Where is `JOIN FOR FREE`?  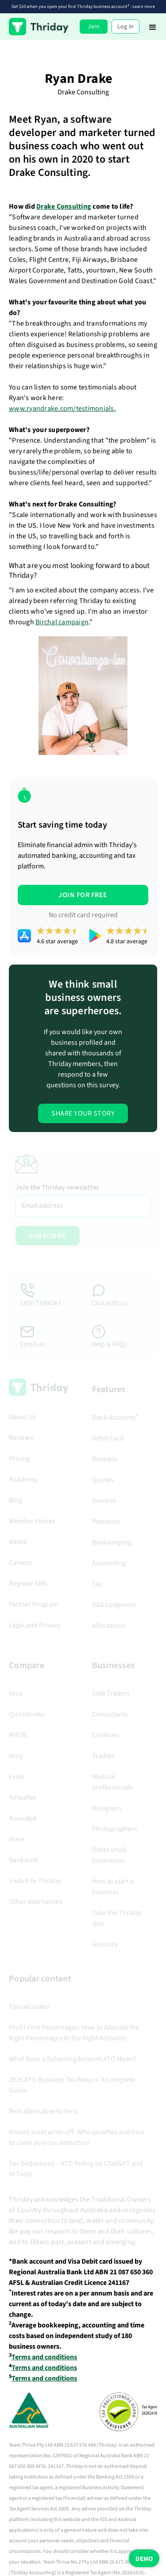 JOIN FOR FREE is located at coordinates (83, 895).